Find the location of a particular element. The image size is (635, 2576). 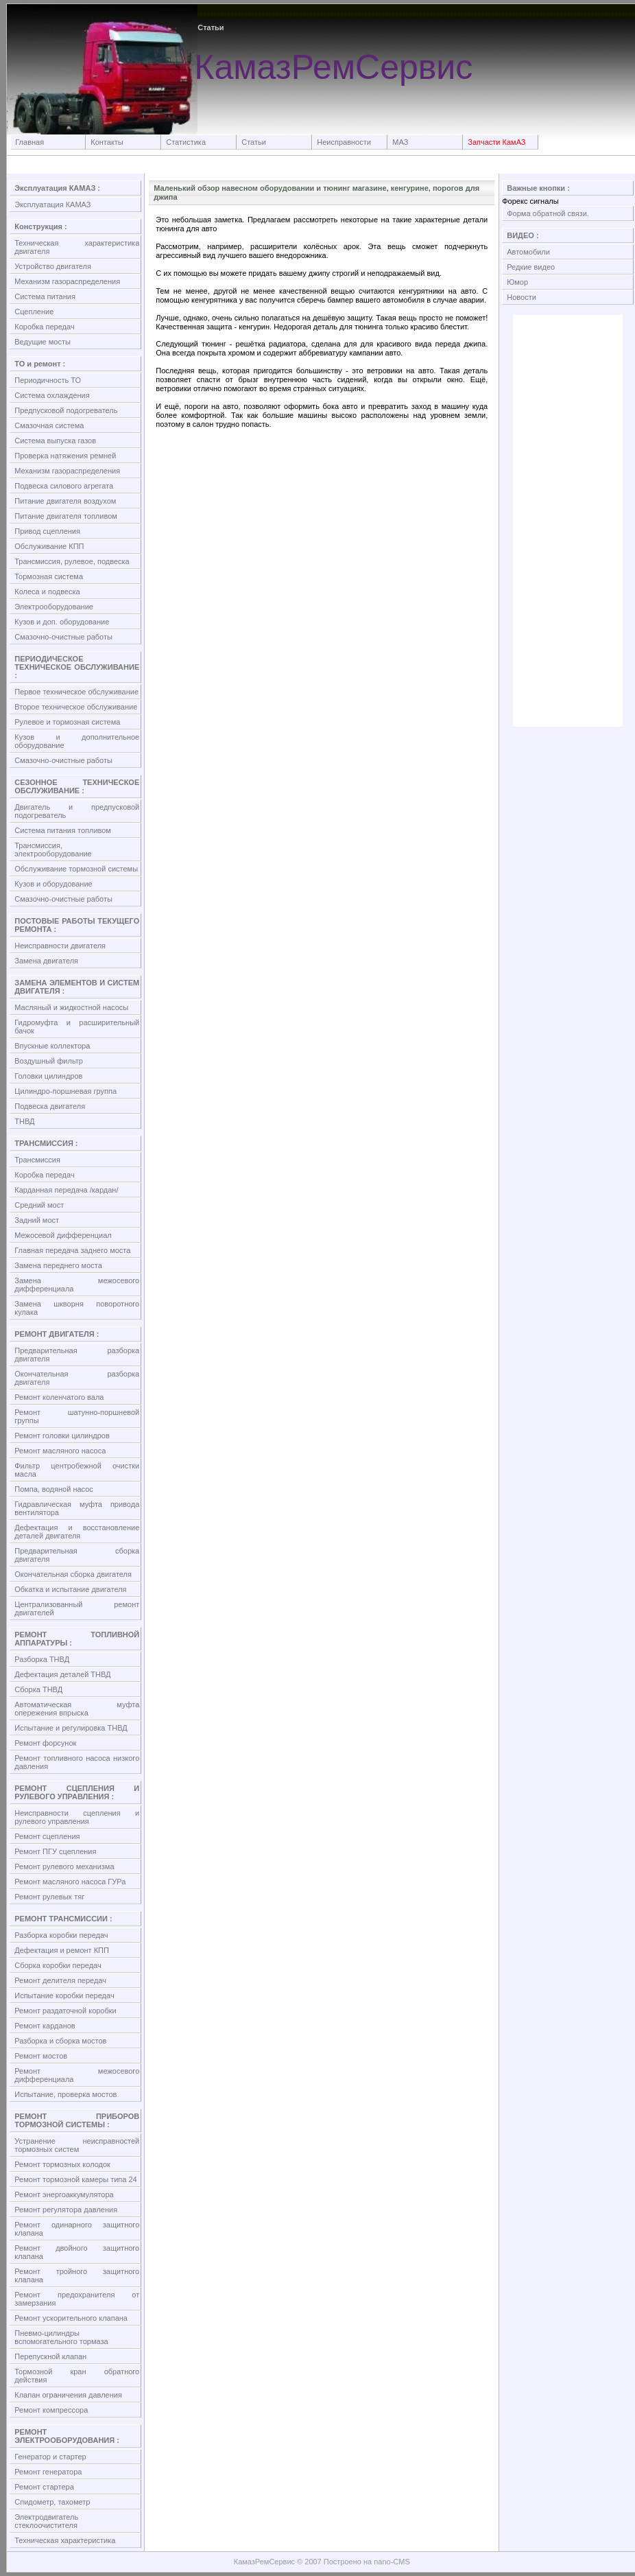

Ремонт ПГУ сцепления is located at coordinates (55, 1851).